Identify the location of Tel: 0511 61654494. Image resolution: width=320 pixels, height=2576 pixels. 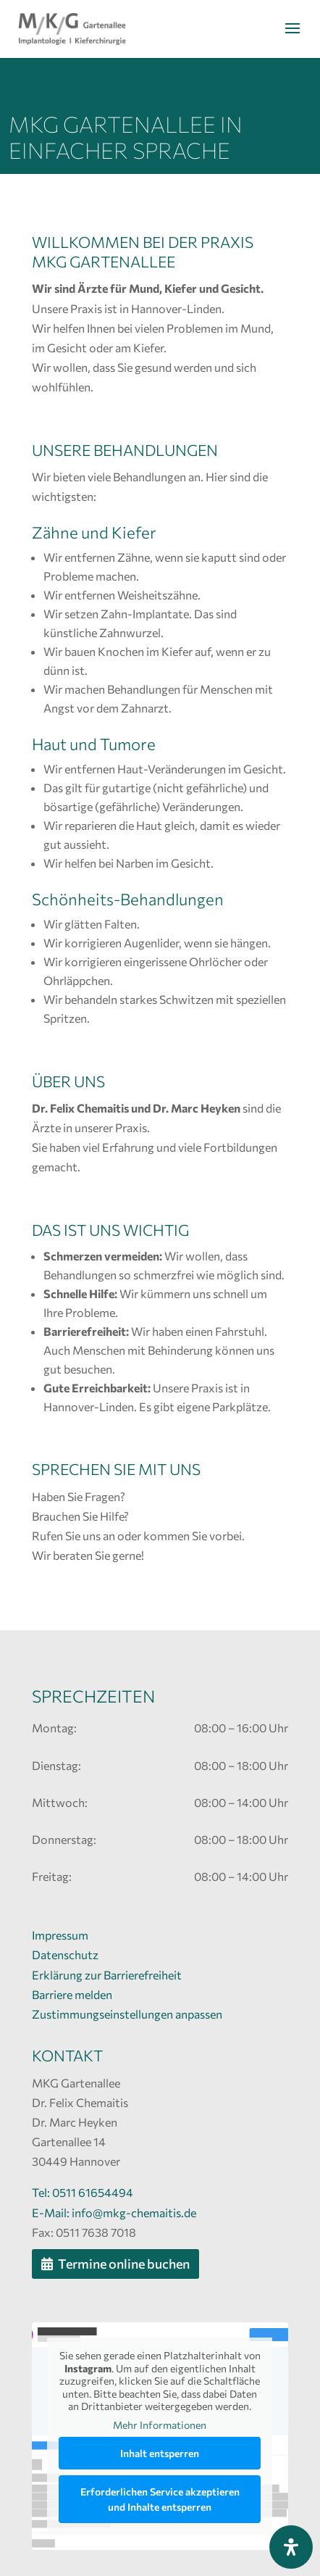
(82, 2192).